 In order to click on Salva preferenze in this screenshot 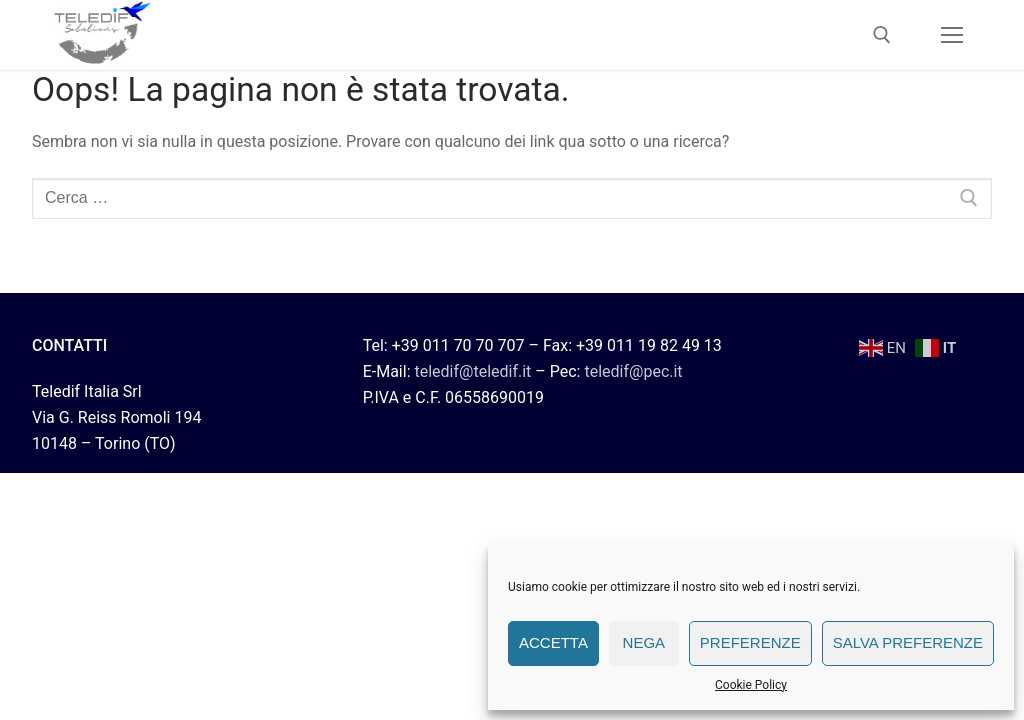, I will do `click(908, 642)`.